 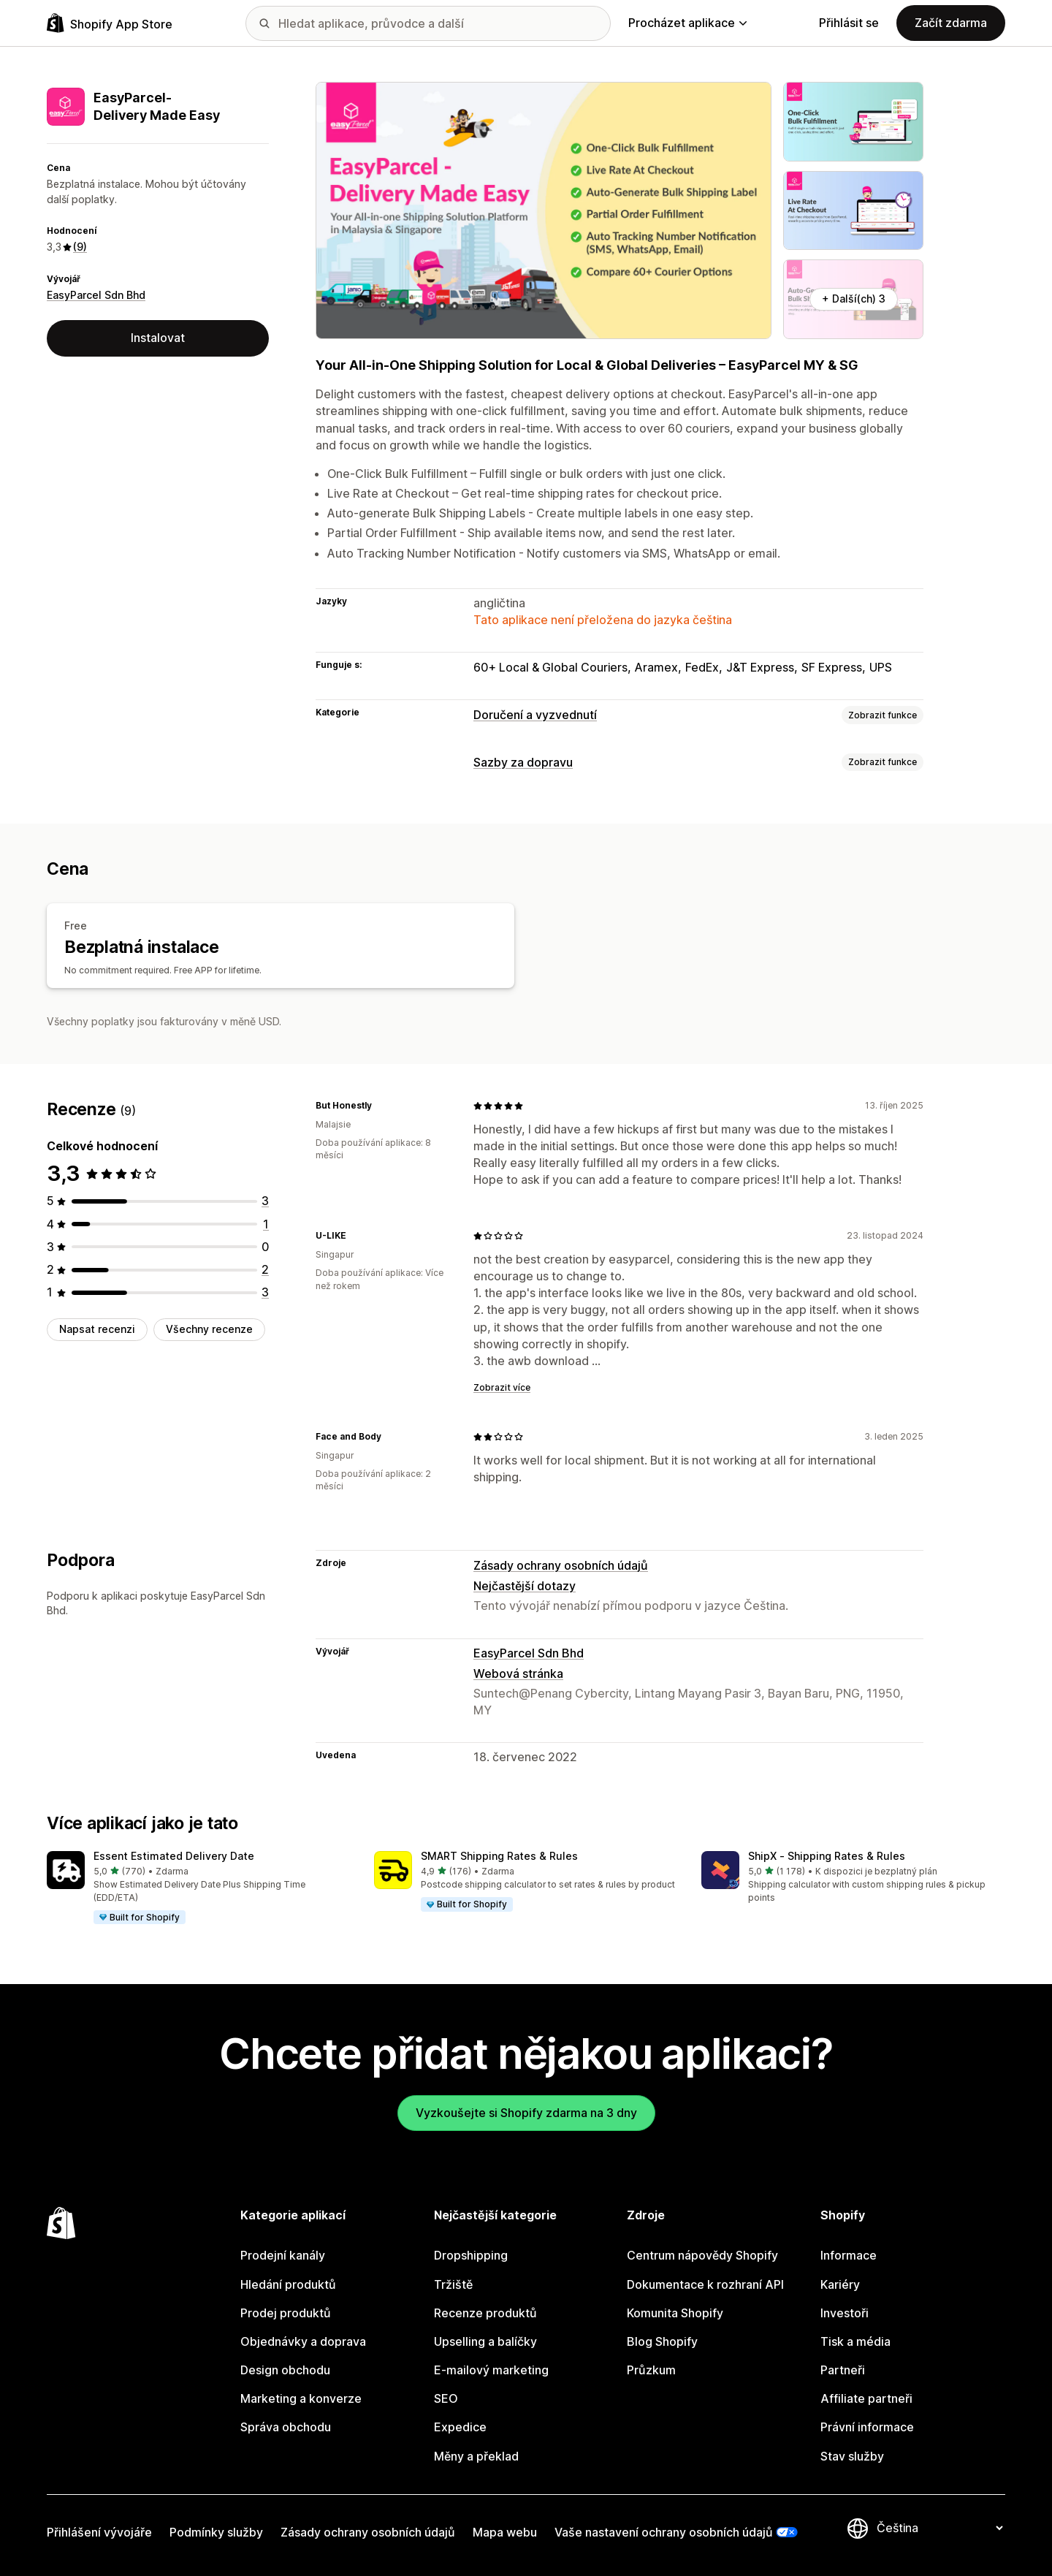 What do you see at coordinates (849, 22) in the screenshot?
I see `Přihlásit se` at bounding box center [849, 22].